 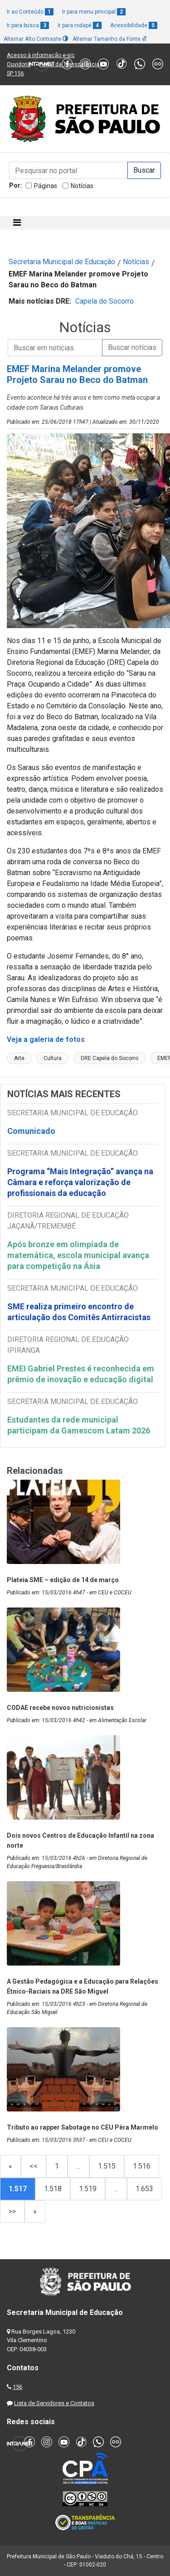 What do you see at coordinates (28, 25) in the screenshot?
I see `Ir para busca` at bounding box center [28, 25].